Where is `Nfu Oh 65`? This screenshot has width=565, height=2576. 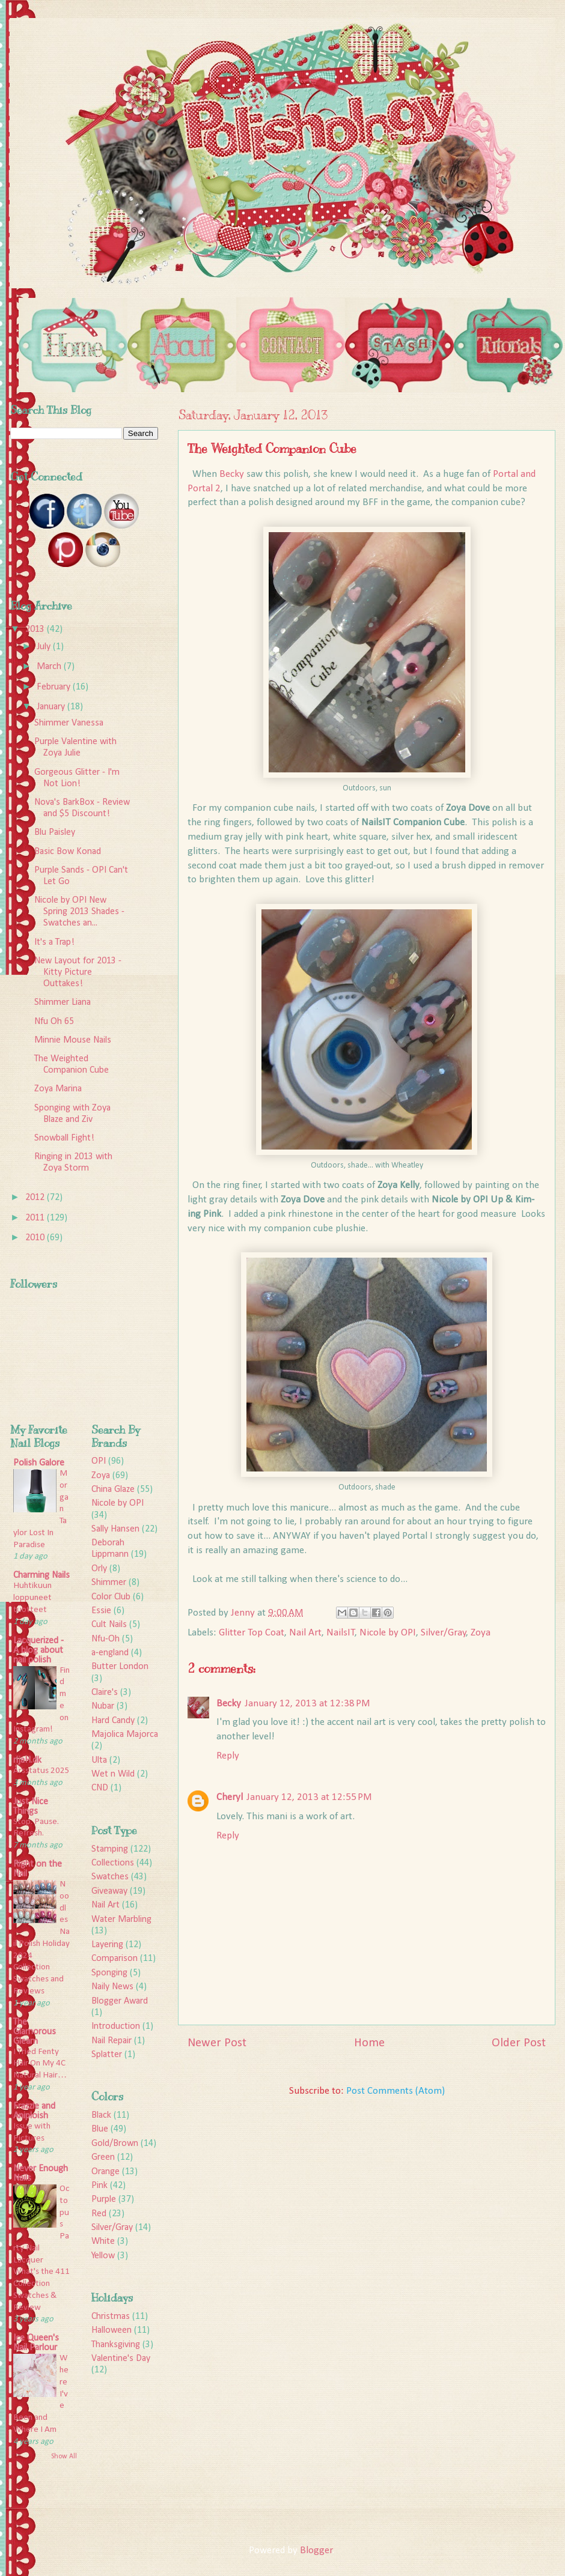
Nfu Oh 65 is located at coordinates (54, 1021).